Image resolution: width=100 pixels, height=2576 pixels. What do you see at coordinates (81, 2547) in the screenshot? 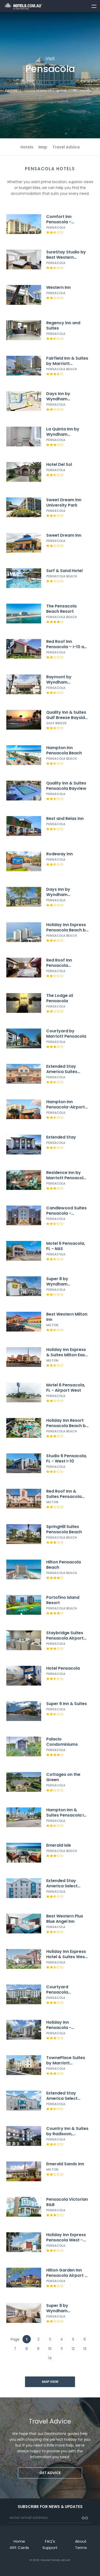
I see `Terms` at bounding box center [81, 2547].